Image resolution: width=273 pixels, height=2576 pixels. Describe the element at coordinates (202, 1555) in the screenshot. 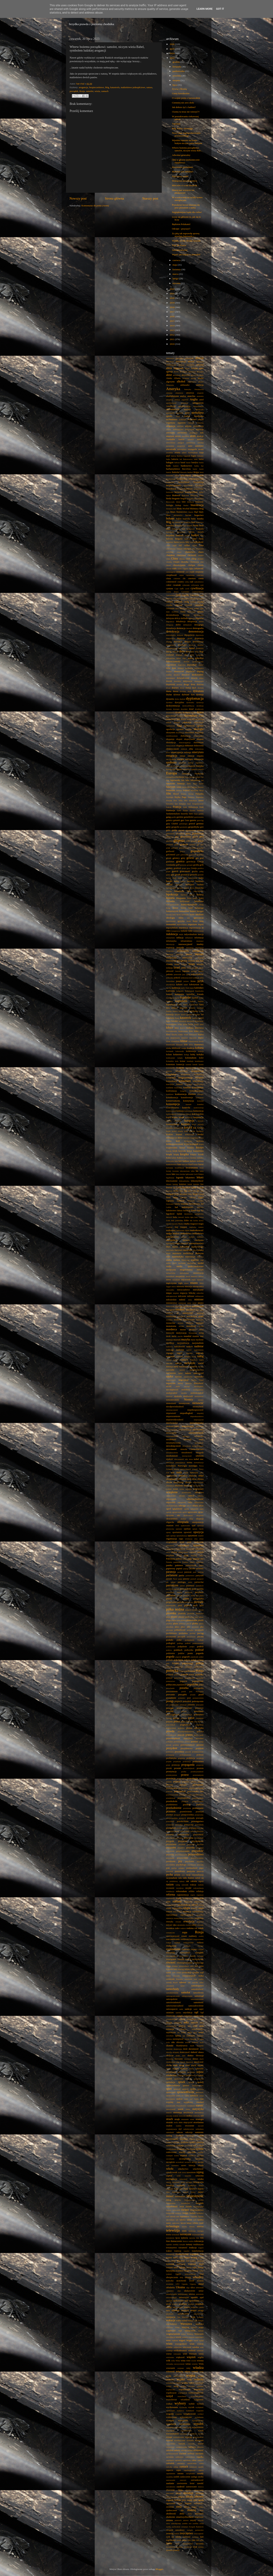

I see `palec` at that location.